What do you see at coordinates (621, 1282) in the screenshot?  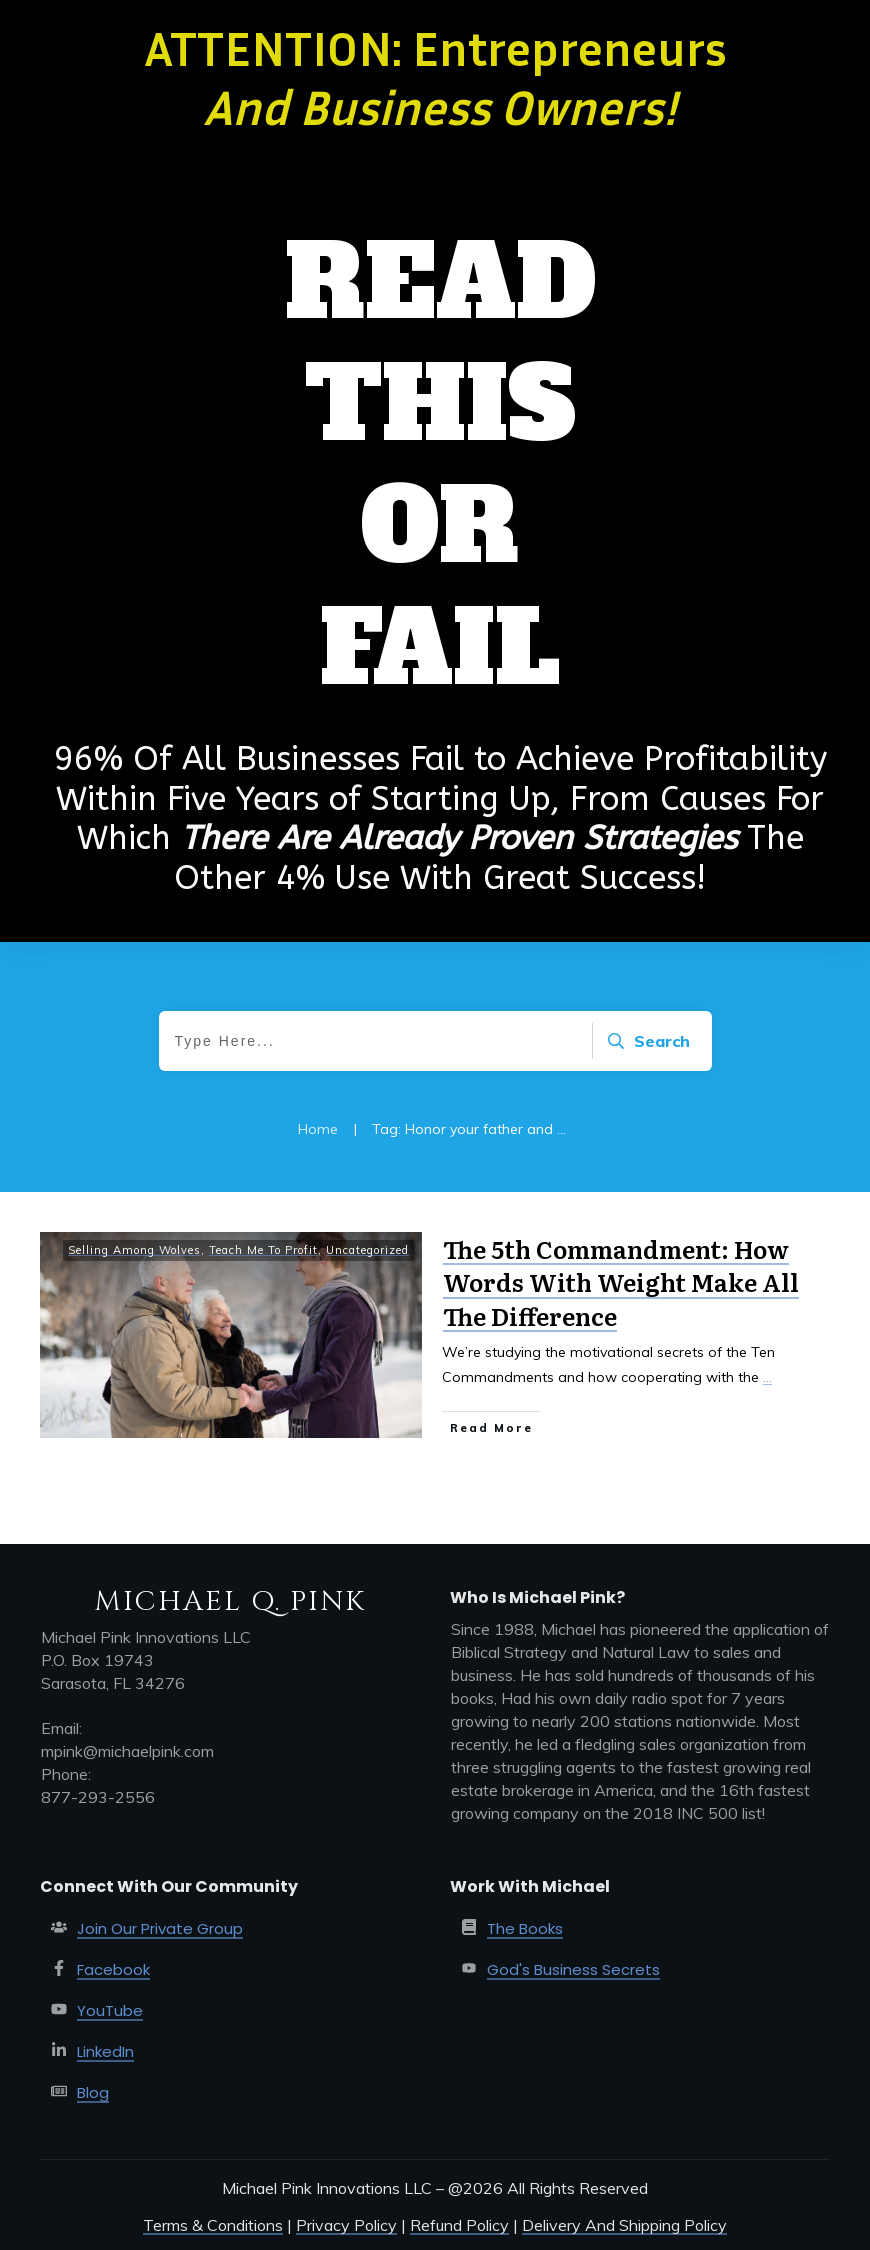 I see `The 5th Commandment: How Words With Weight Make All The Difference` at bounding box center [621, 1282].